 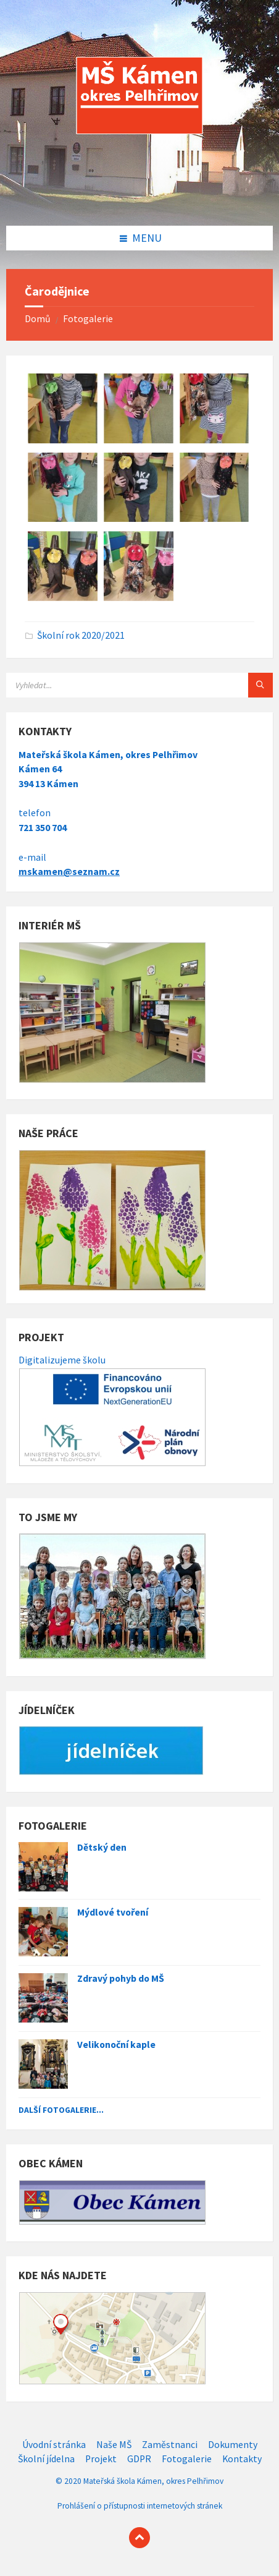 What do you see at coordinates (113, 2444) in the screenshot?
I see `Naše MŠ [menuitem]` at bounding box center [113, 2444].